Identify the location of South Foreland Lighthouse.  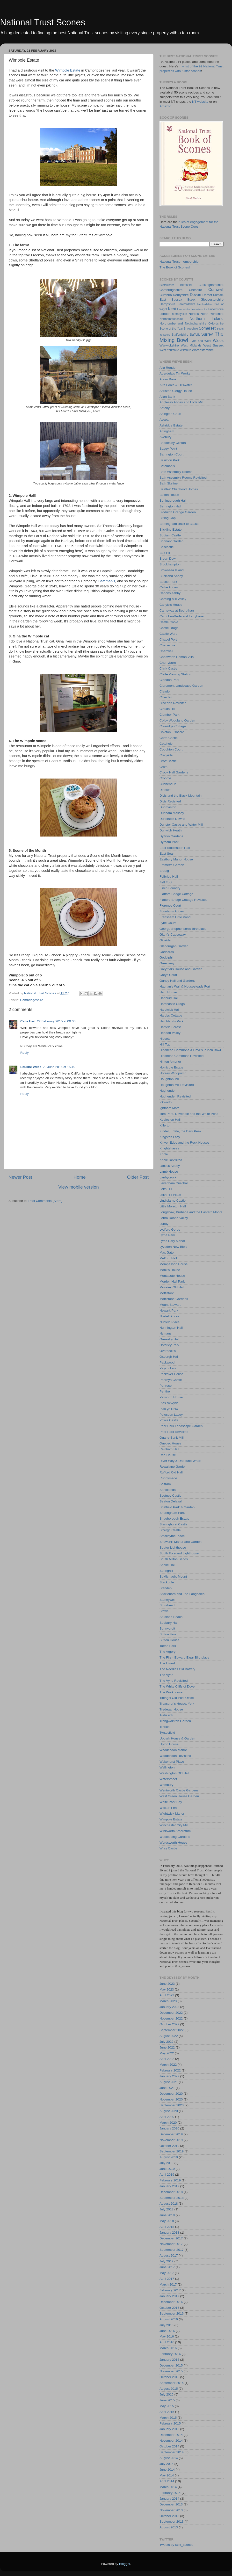
(179, 1553).